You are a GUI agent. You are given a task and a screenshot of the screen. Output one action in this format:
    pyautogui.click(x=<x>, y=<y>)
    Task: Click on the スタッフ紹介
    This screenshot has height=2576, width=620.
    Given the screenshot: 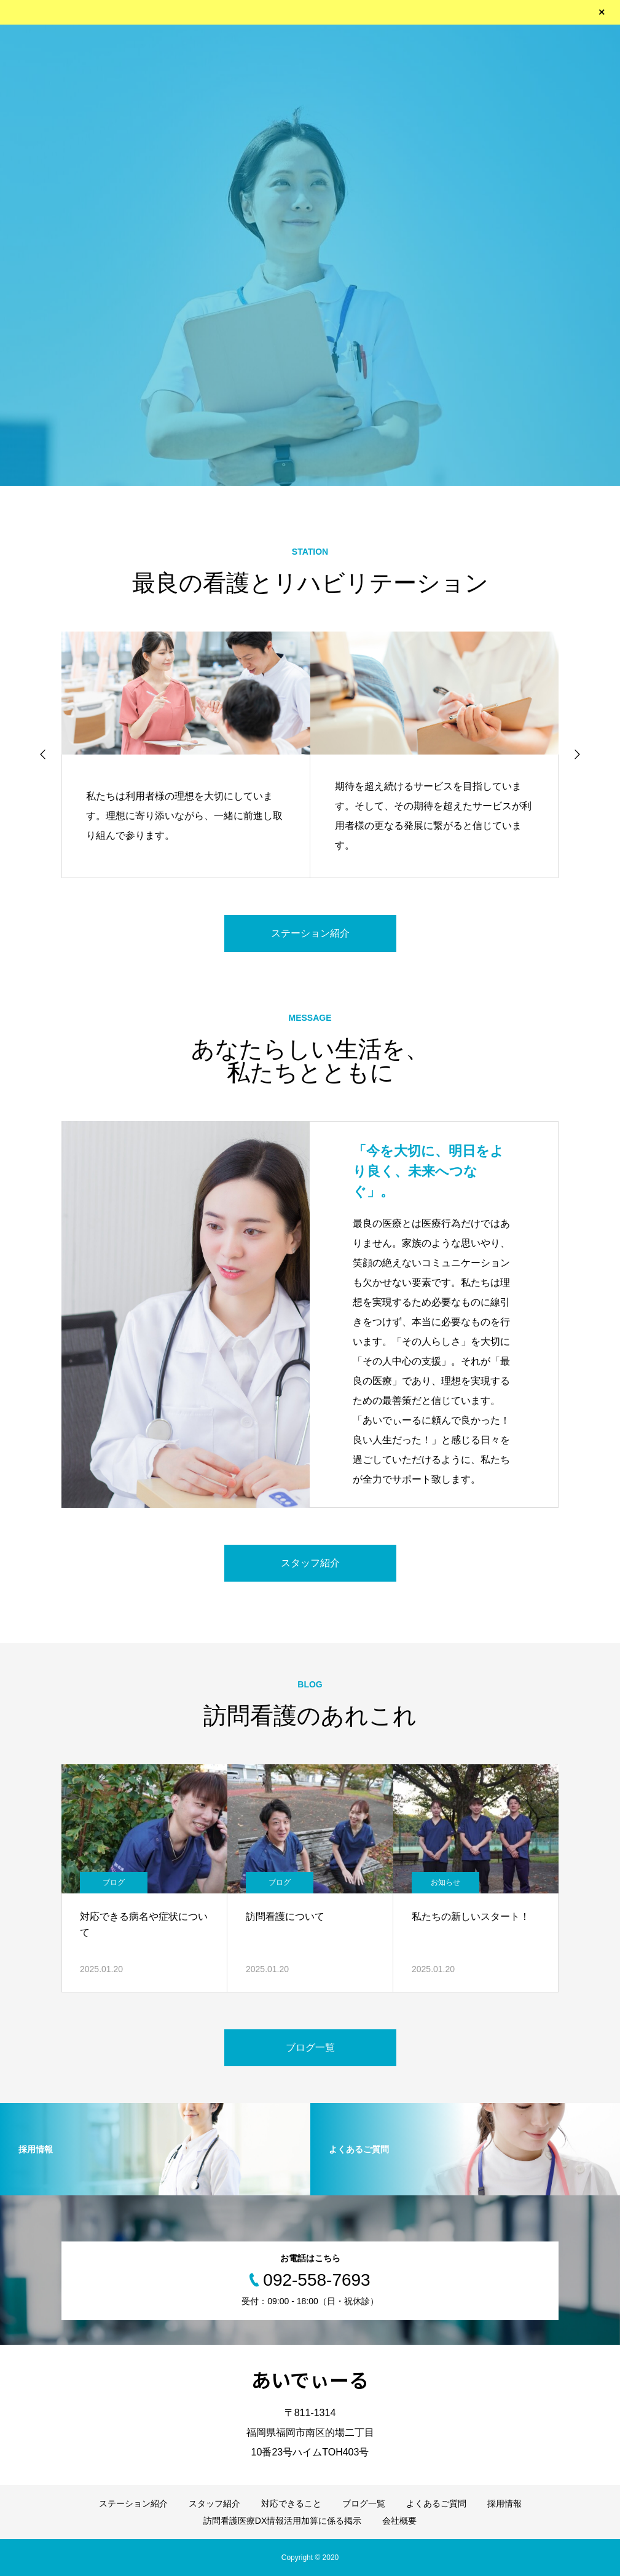 What is the action you would take?
    pyautogui.click(x=310, y=1563)
    